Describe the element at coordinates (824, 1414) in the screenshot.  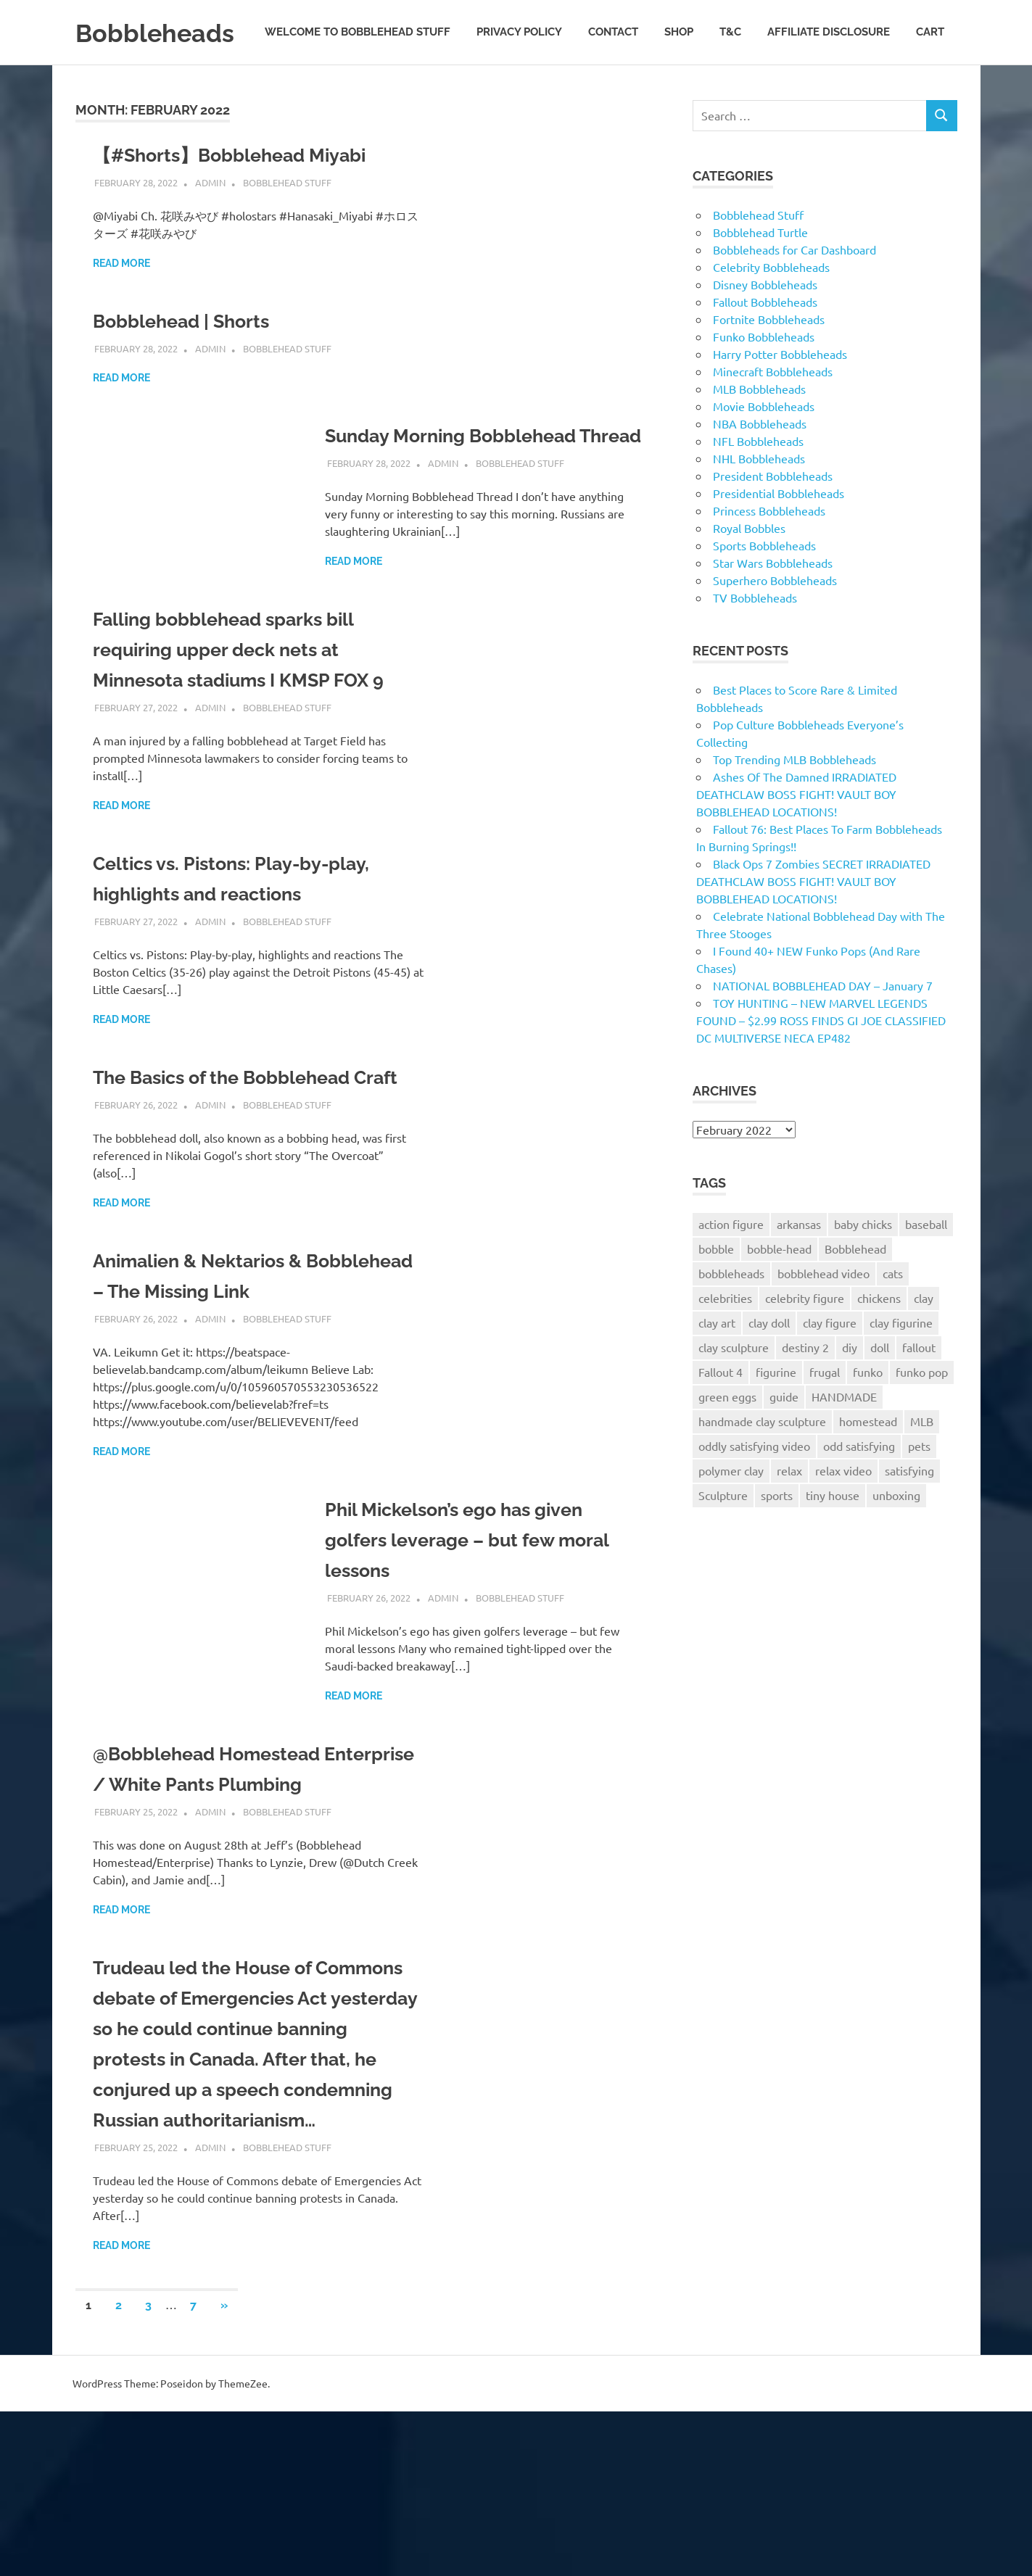
I see `frugal [frugal (133 items)]` at that location.